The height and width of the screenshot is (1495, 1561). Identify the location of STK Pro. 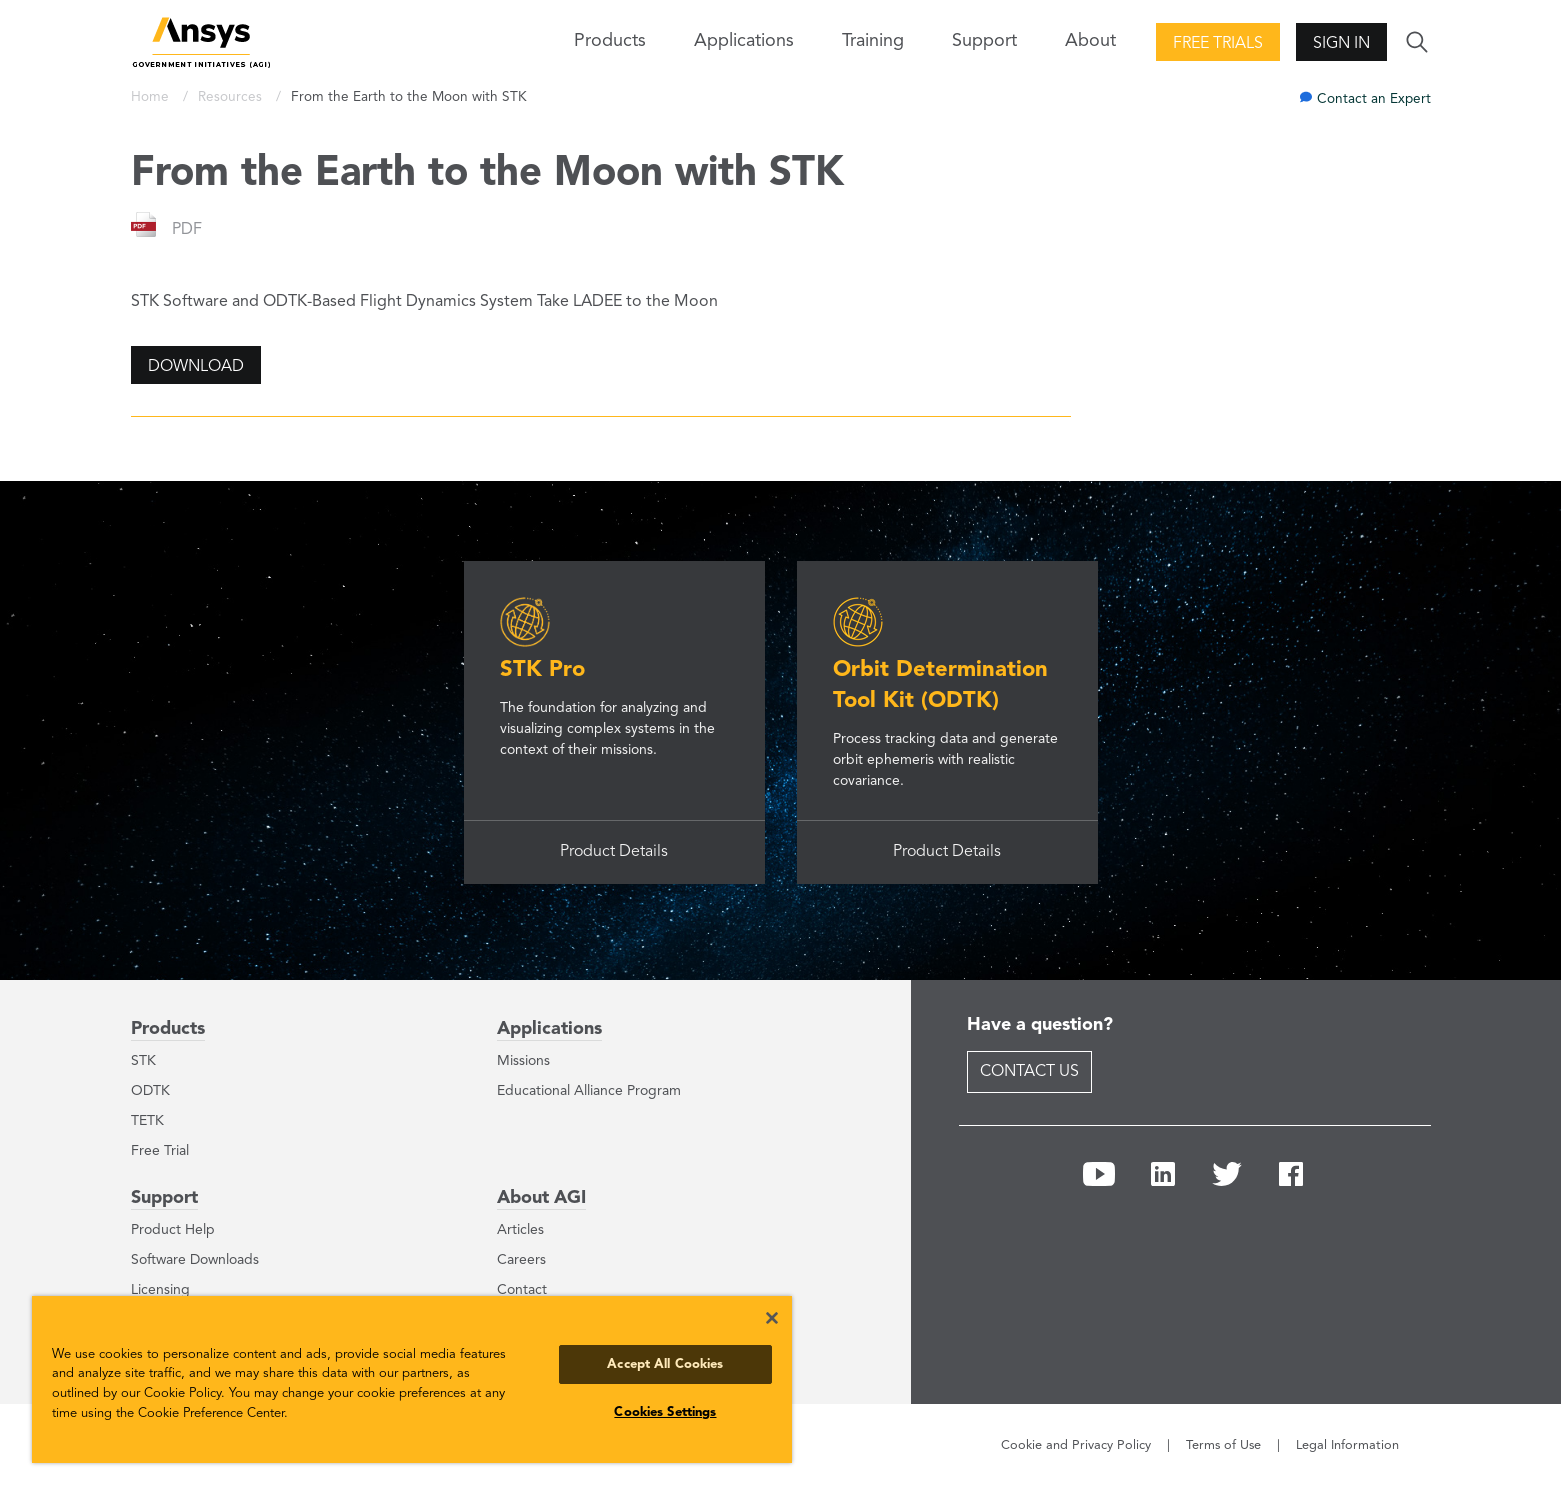
(542, 670).